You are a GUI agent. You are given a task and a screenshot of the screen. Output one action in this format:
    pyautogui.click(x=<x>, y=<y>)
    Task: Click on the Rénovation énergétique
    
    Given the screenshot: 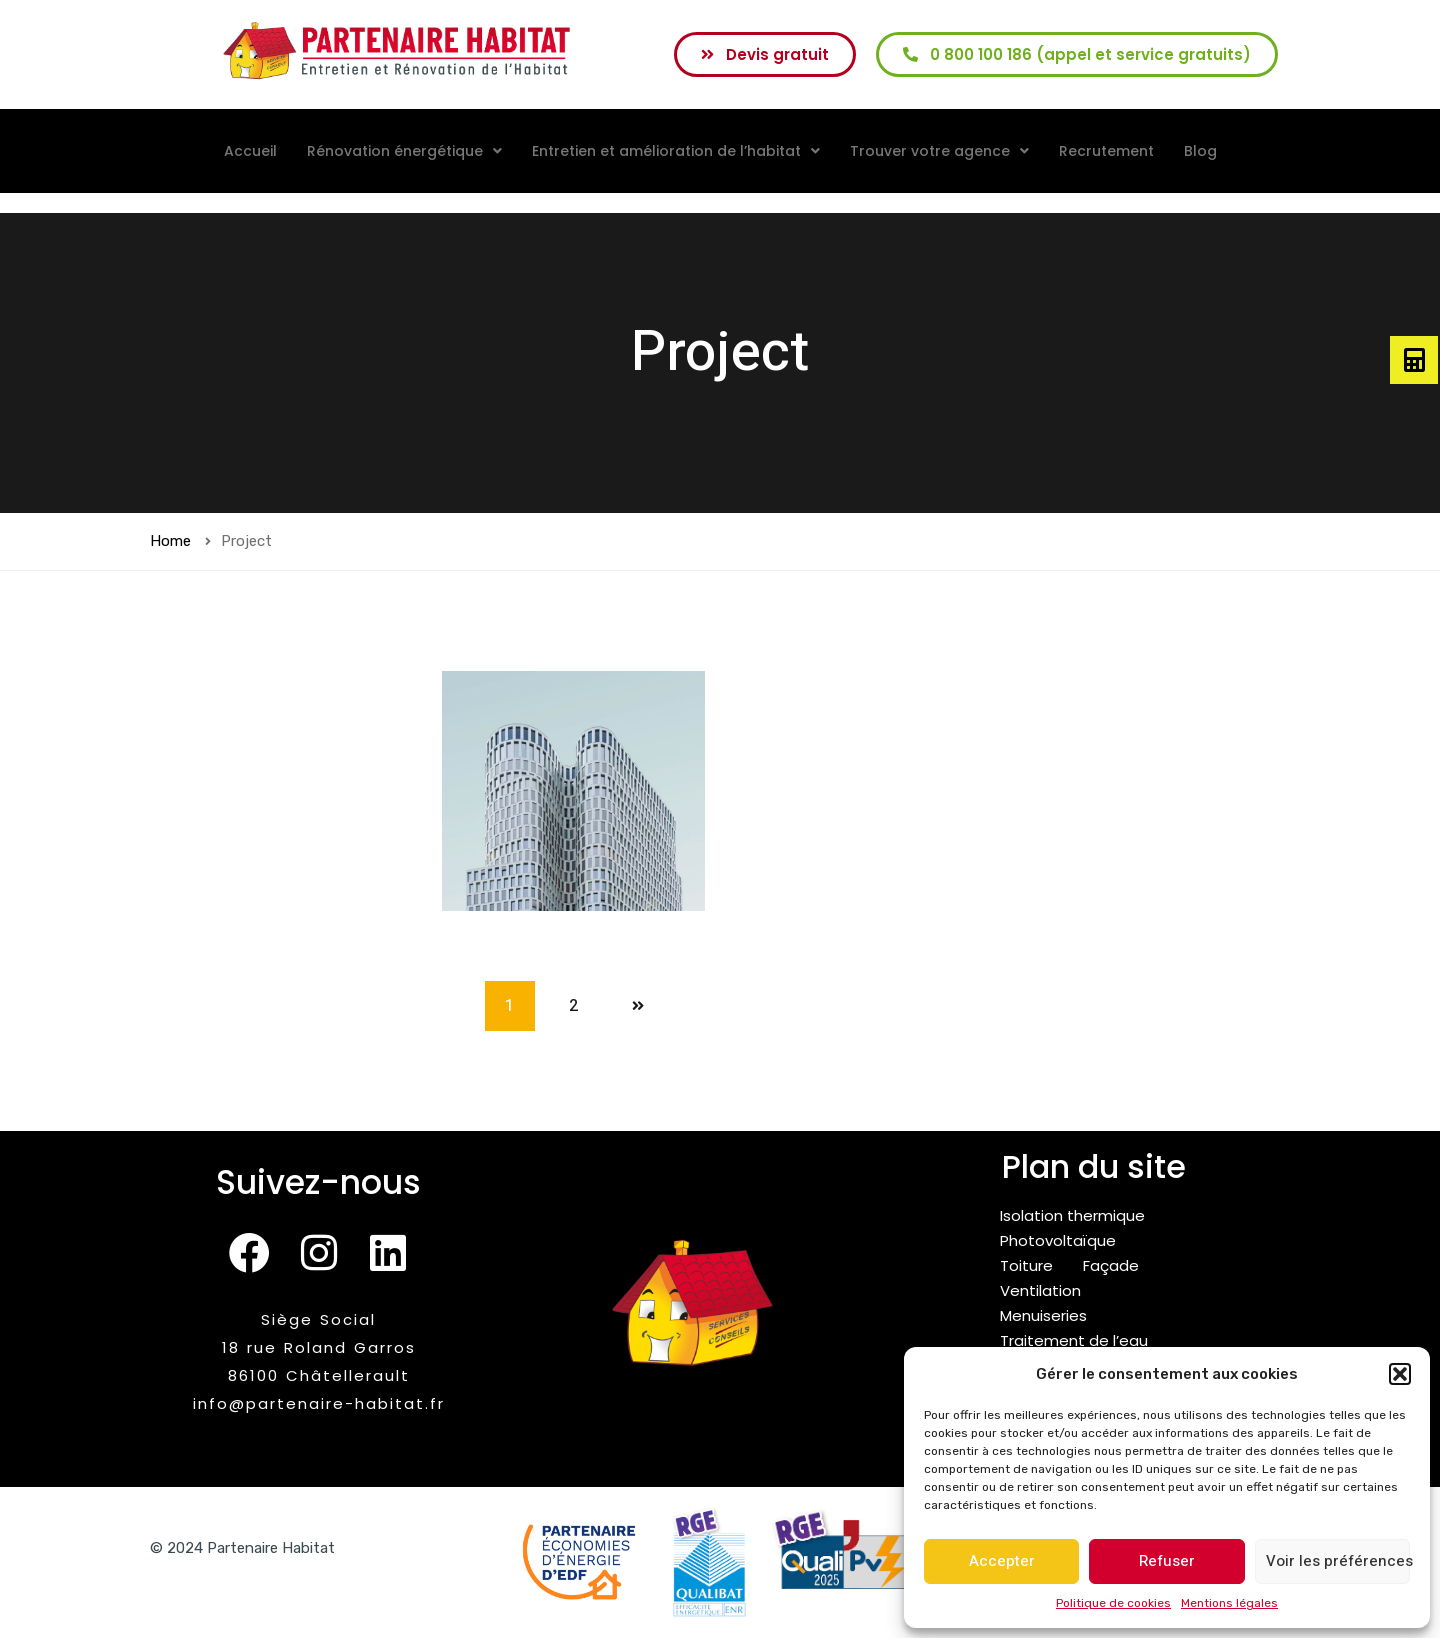 What is the action you would take?
    pyautogui.click(x=404, y=151)
    